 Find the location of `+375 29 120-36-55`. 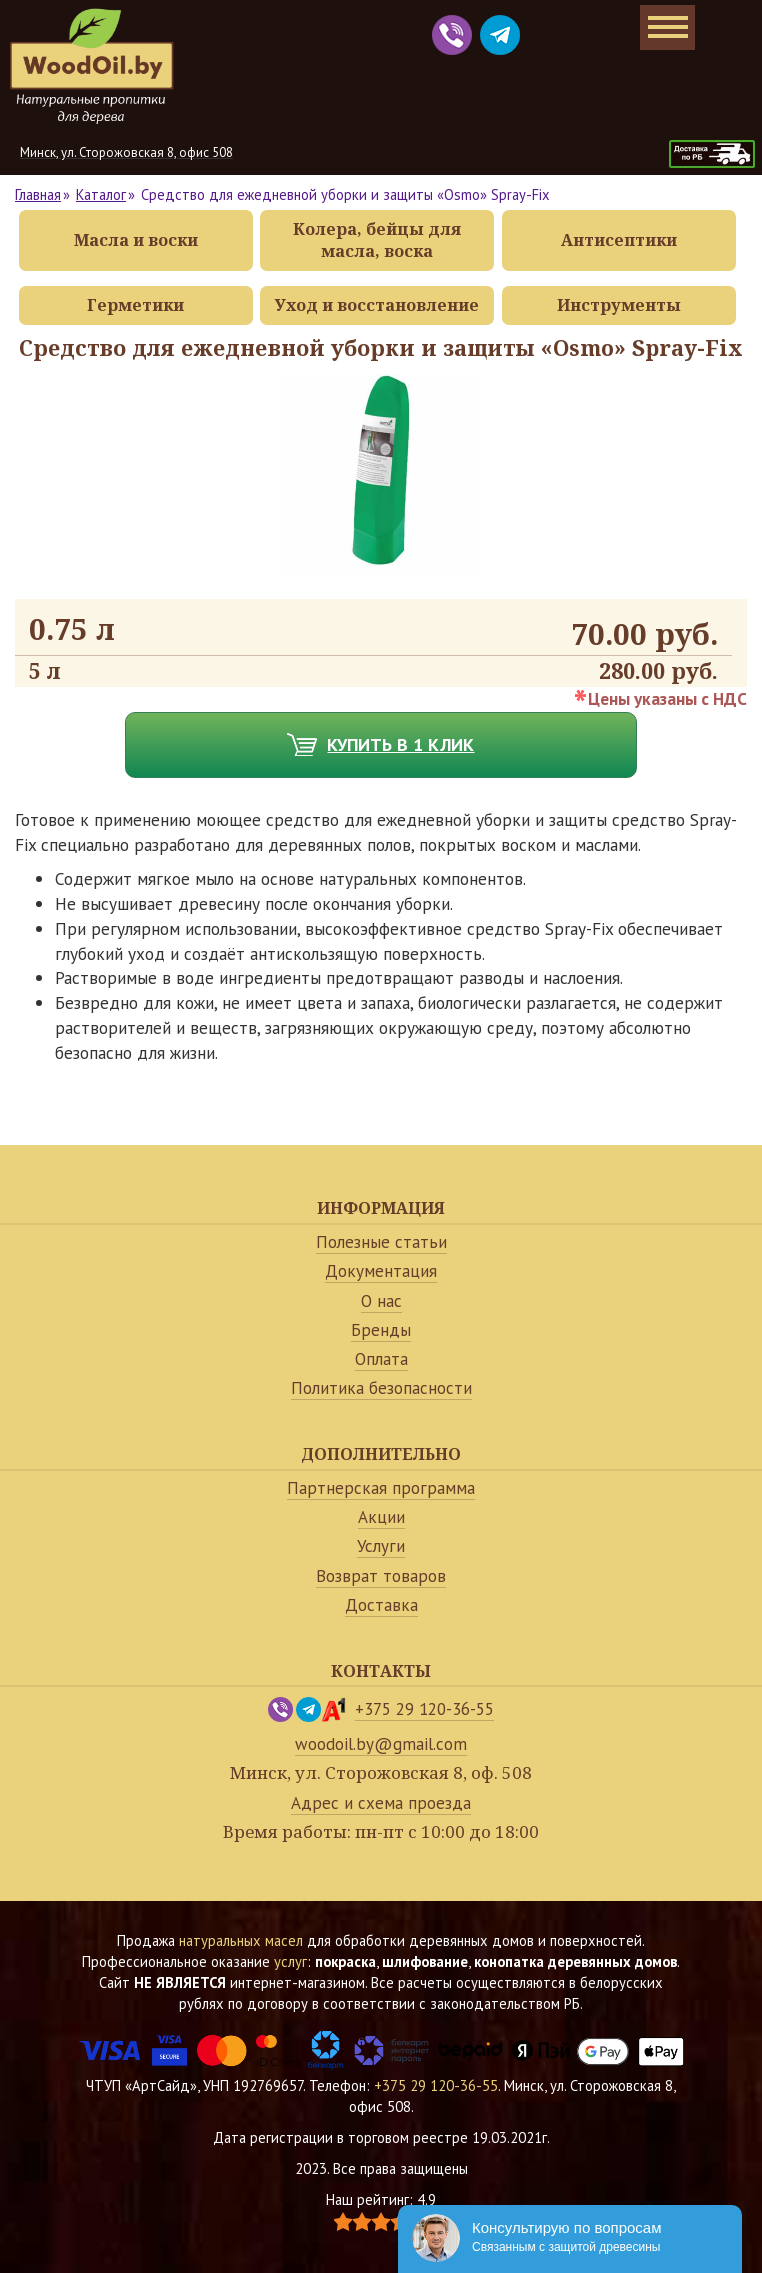

+375 29 120-36-55 is located at coordinates (424, 1709).